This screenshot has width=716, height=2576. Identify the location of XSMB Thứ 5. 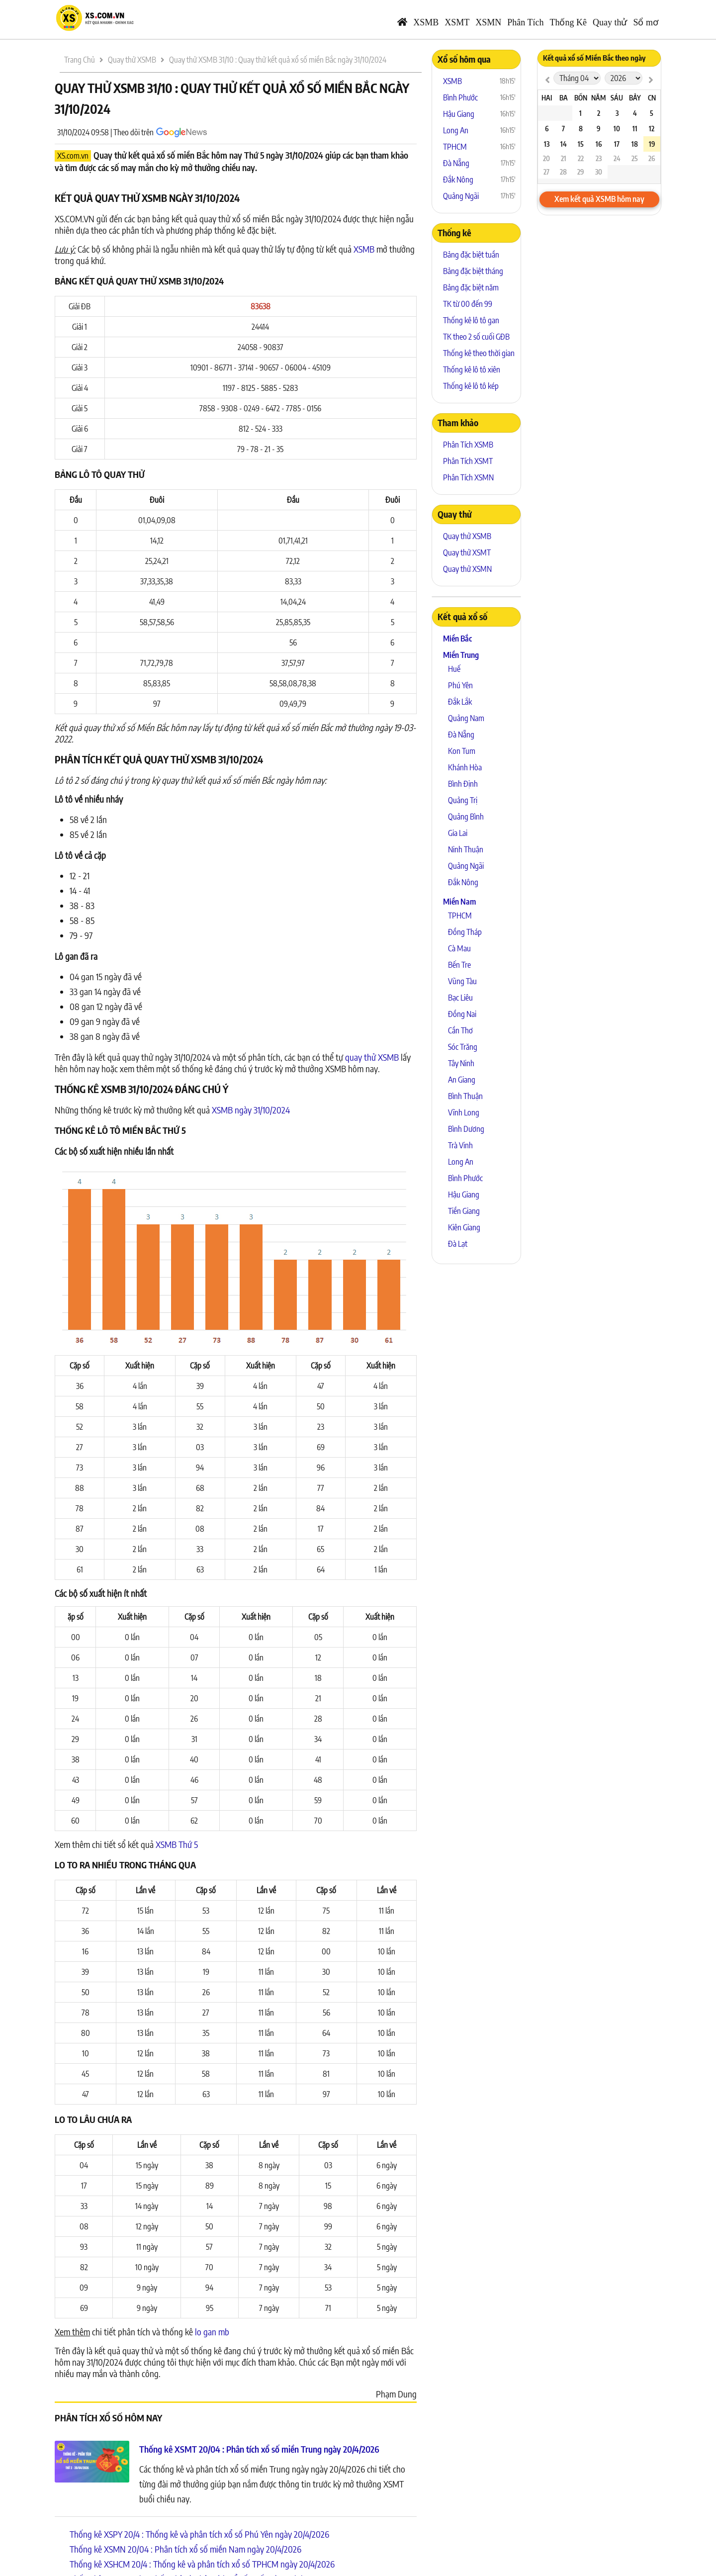
(177, 1844).